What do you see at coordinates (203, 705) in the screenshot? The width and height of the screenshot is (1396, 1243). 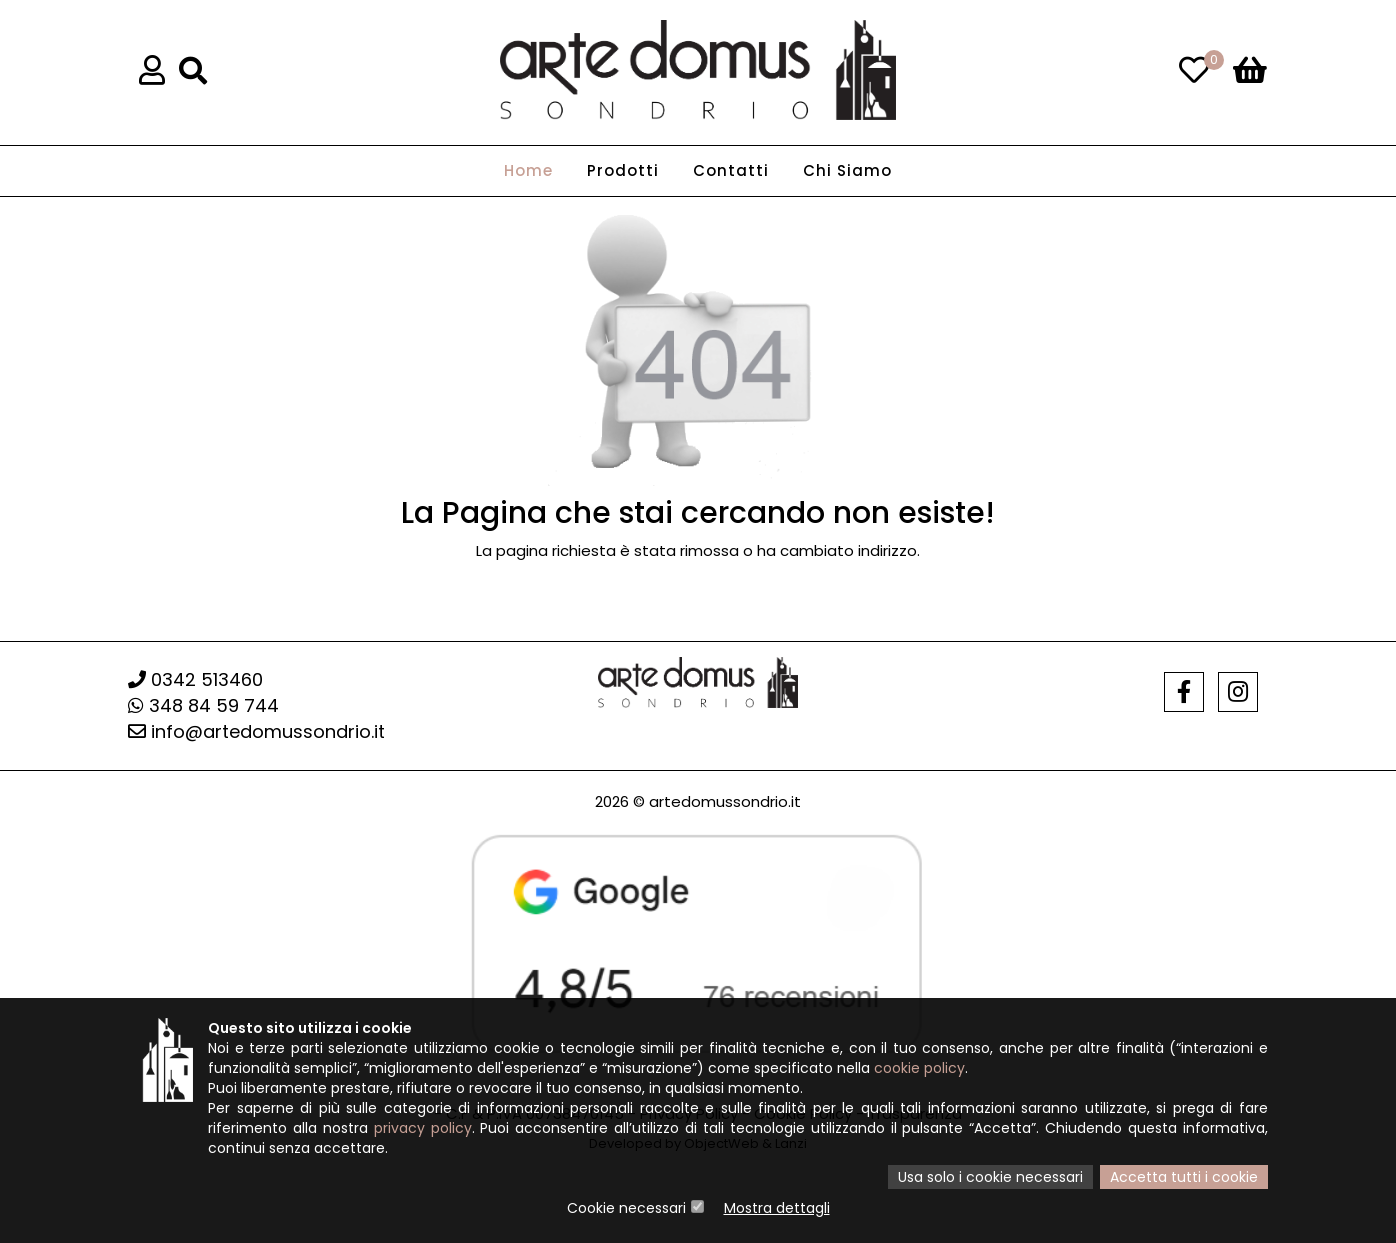 I see `348 84 59 744` at bounding box center [203, 705].